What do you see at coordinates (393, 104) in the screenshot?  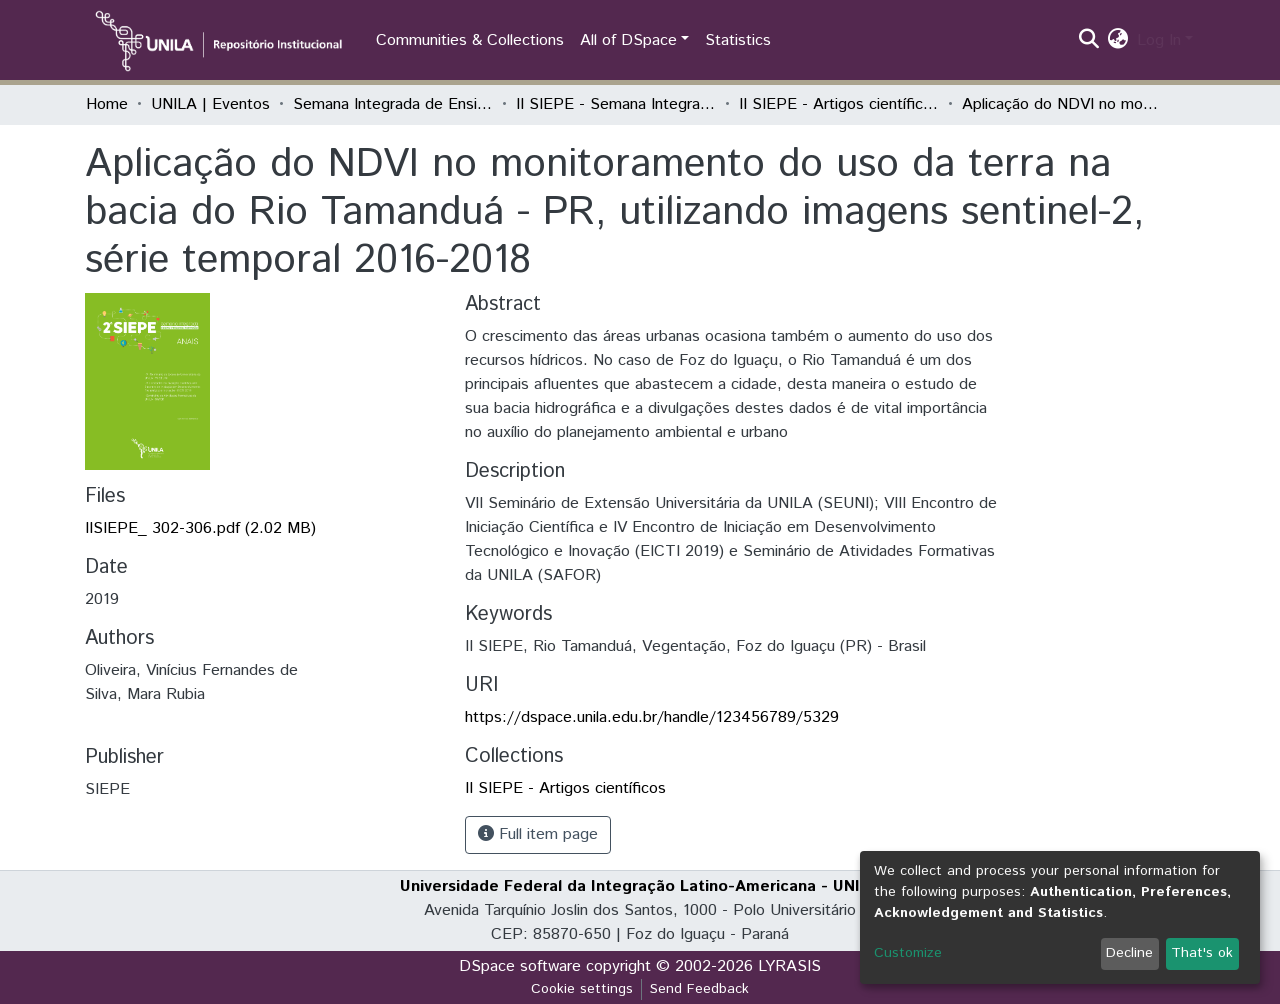 I see `Semana Integrada de Ensino, Pesquisa e Extensão (SIEPE)` at bounding box center [393, 104].